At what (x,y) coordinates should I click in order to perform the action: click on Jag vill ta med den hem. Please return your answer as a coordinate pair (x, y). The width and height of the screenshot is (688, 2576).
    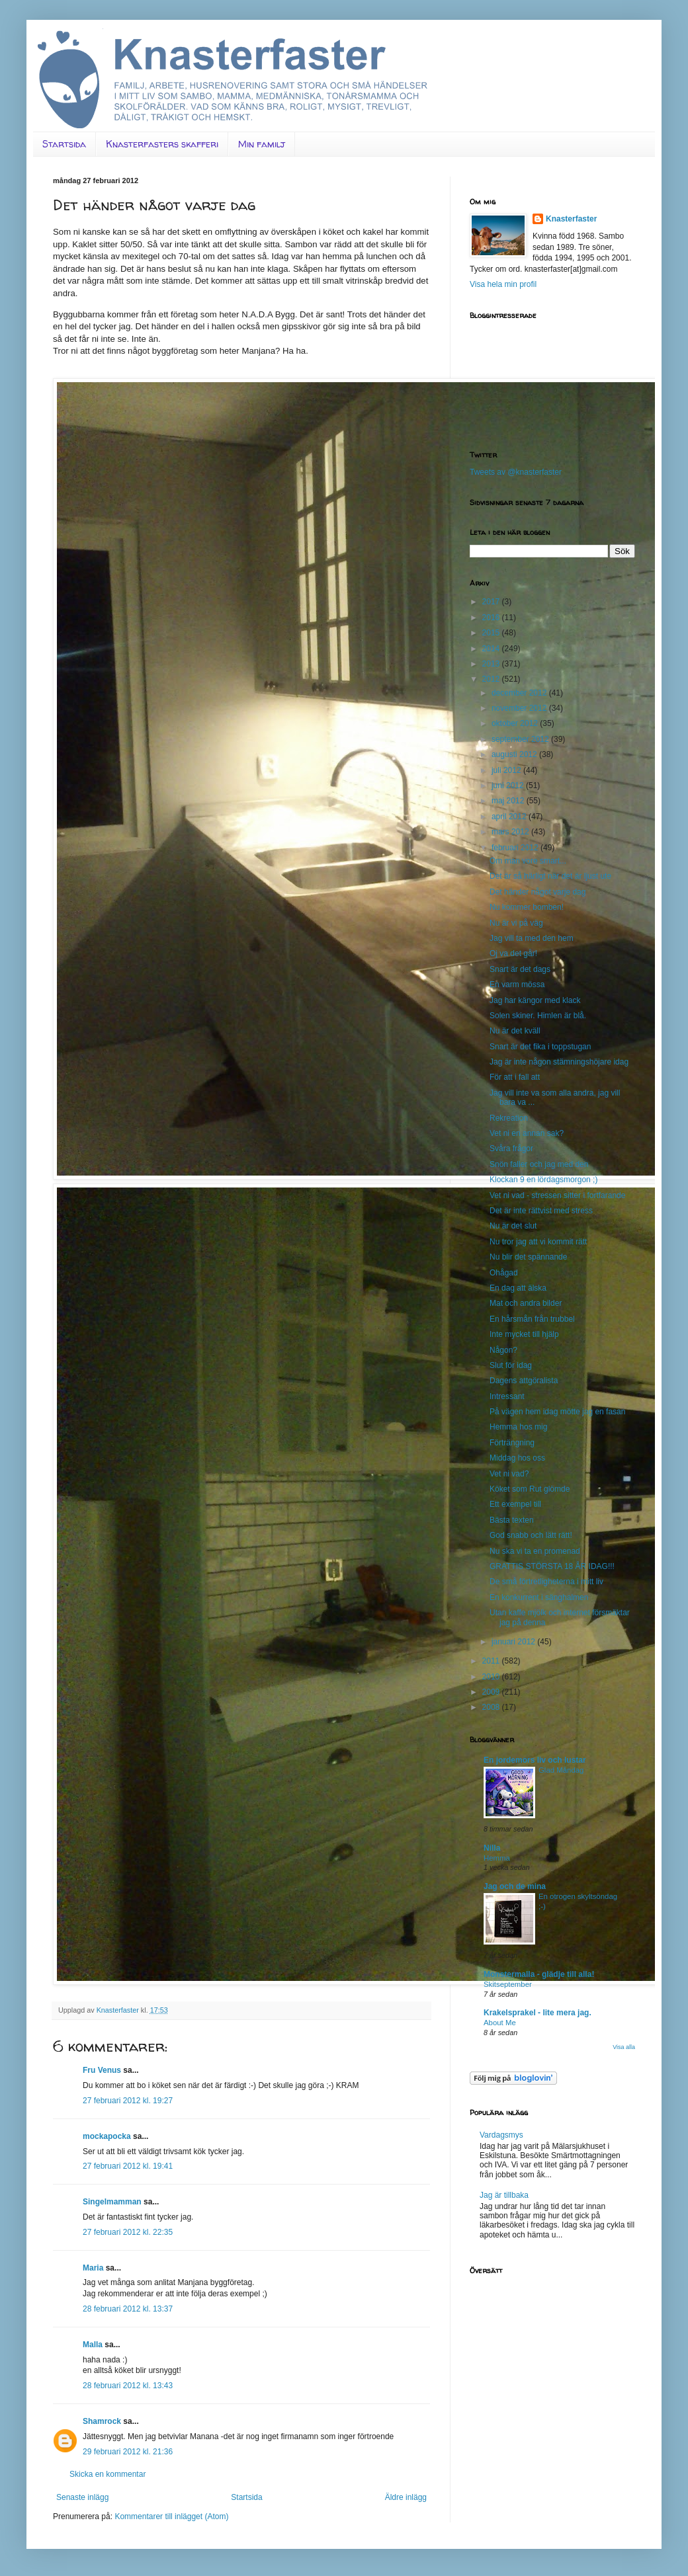
    Looking at the image, I should click on (532, 938).